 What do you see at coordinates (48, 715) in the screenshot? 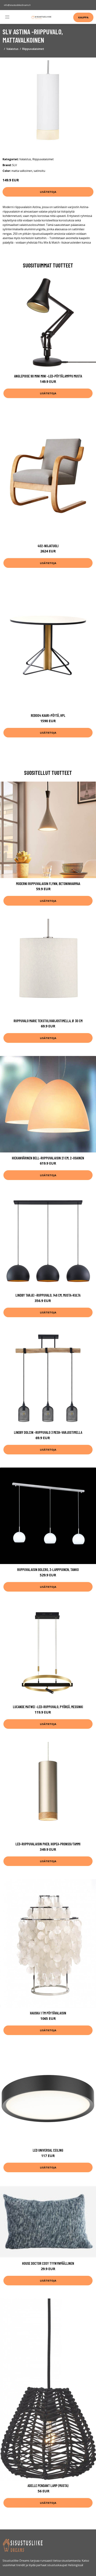
I see `Reb004 kaari-pöytä, hpl` at bounding box center [48, 715].